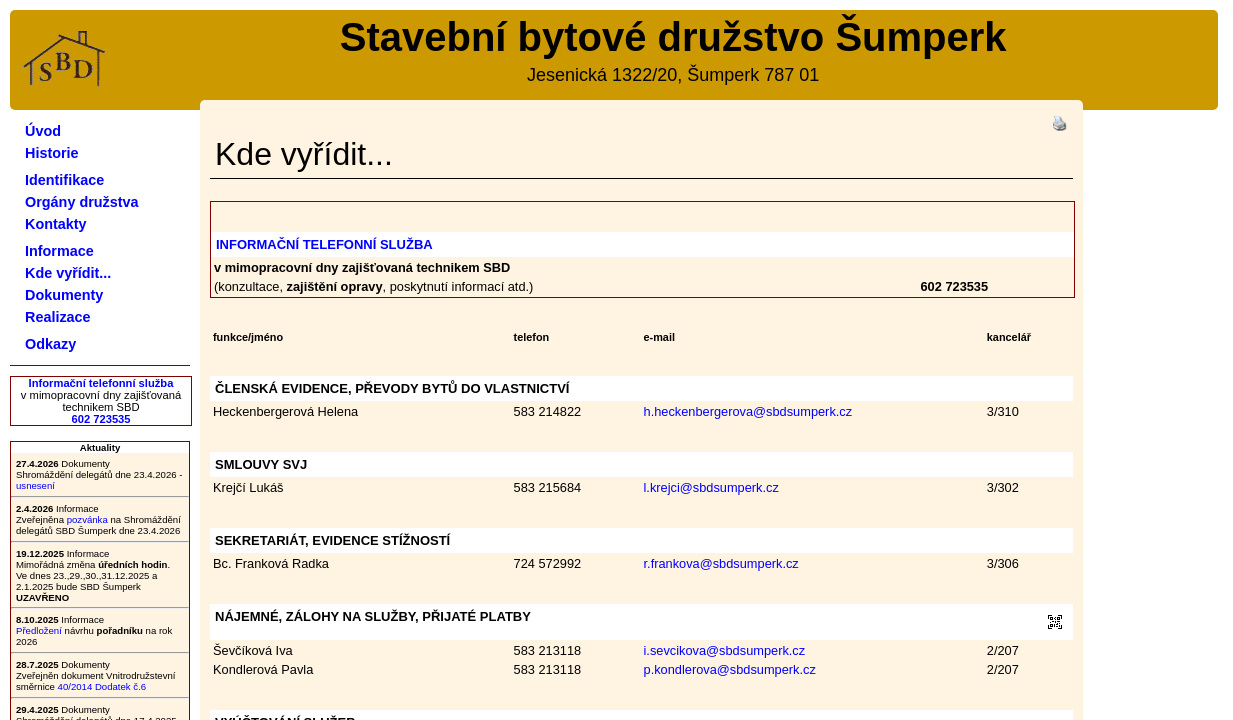 Image resolution: width=1233 pixels, height=720 pixels. What do you see at coordinates (68, 273) in the screenshot?
I see `Kde vyřídit...` at bounding box center [68, 273].